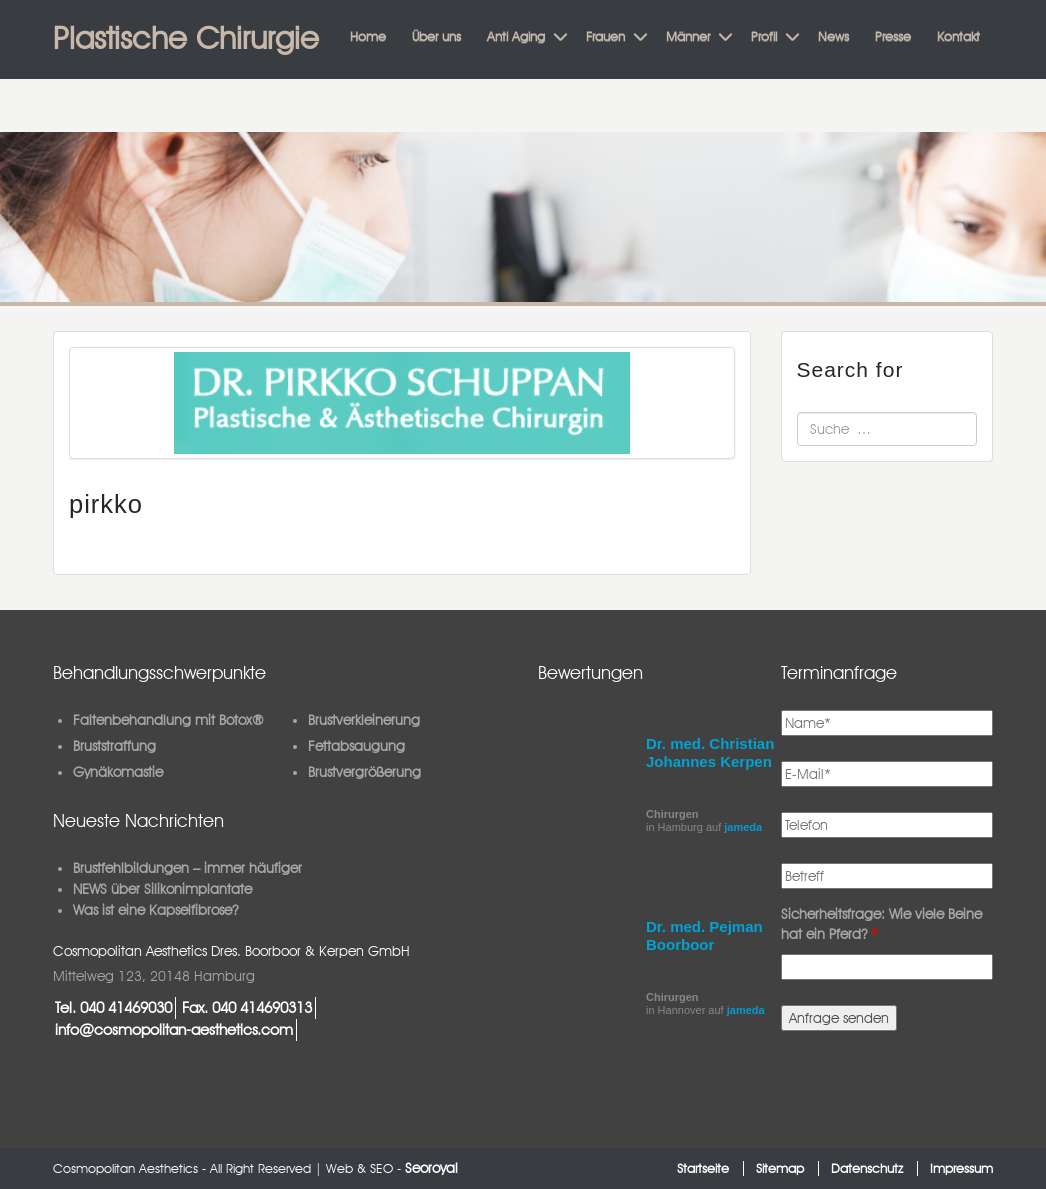  I want to click on jameda, so click(743, 827).